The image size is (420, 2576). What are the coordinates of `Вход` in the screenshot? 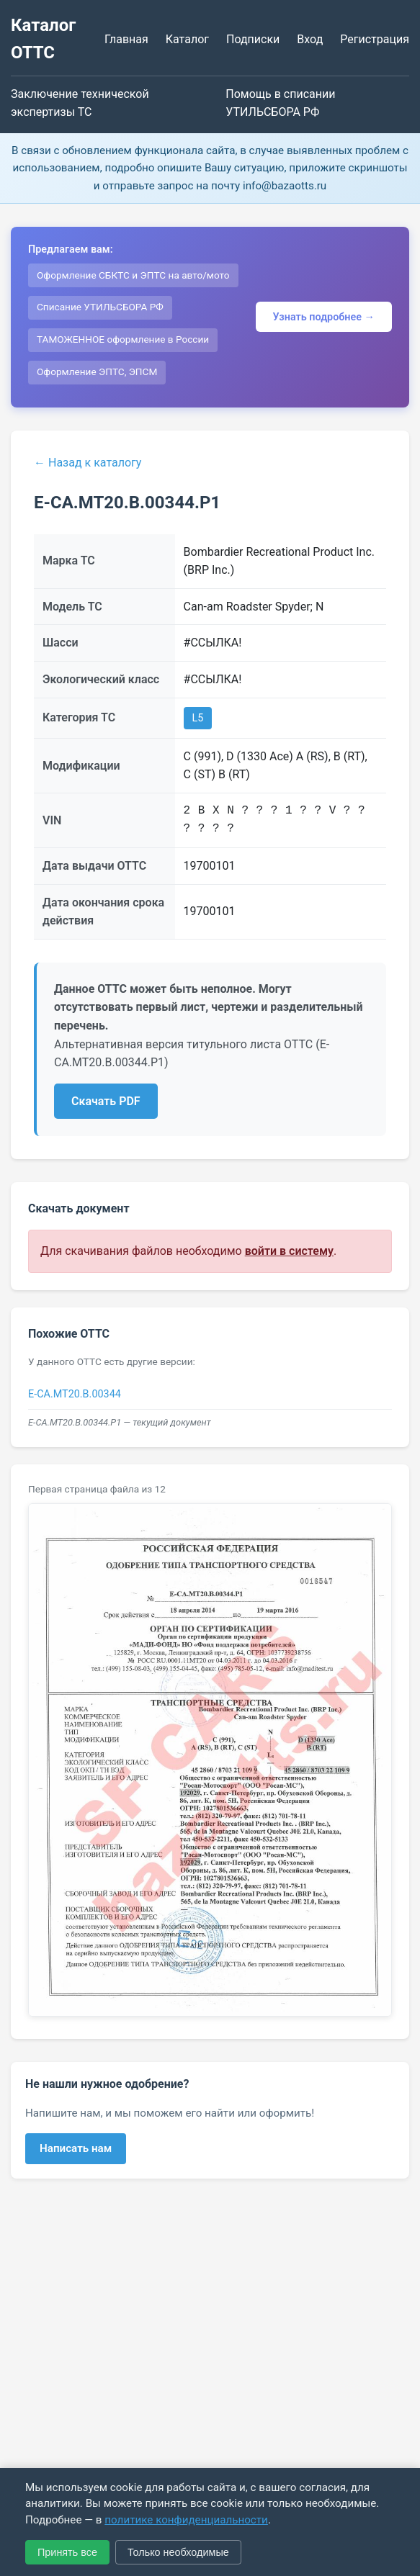 It's located at (310, 39).